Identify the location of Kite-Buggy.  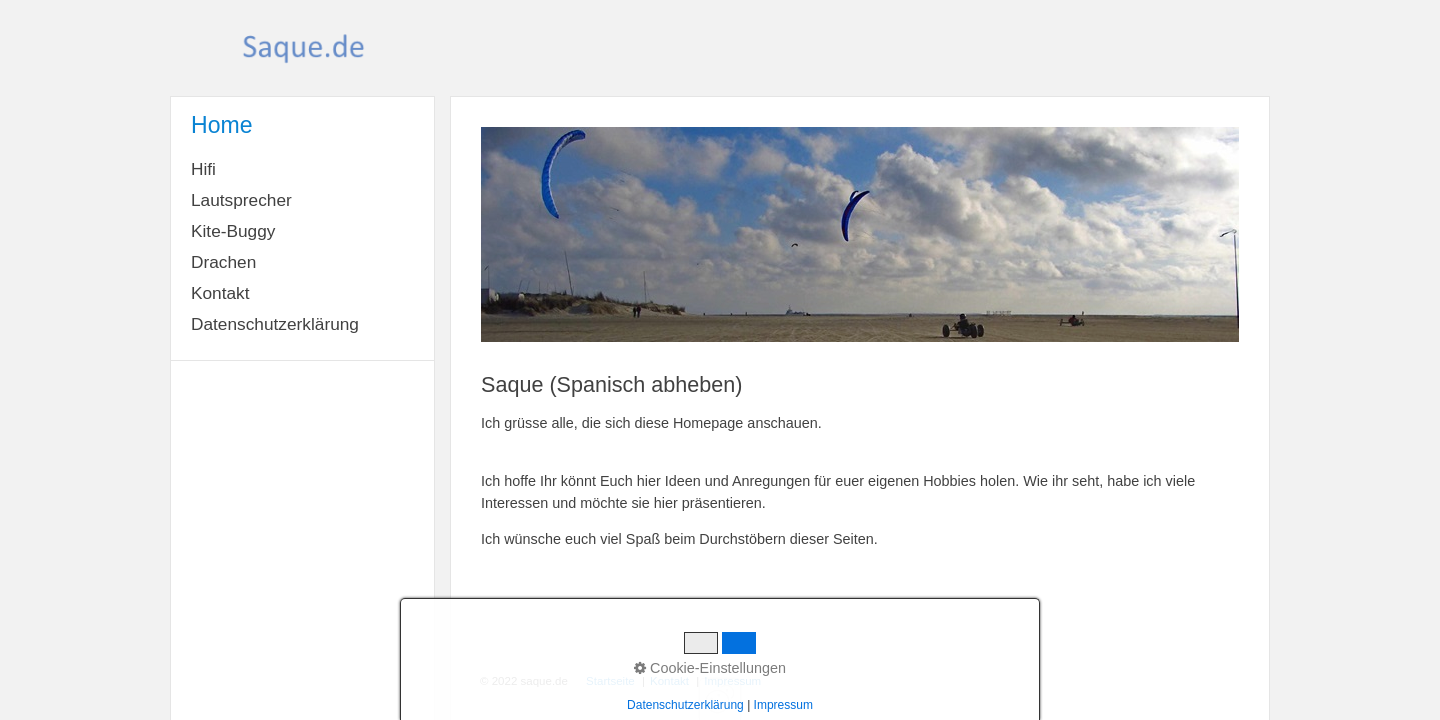
(233, 231).